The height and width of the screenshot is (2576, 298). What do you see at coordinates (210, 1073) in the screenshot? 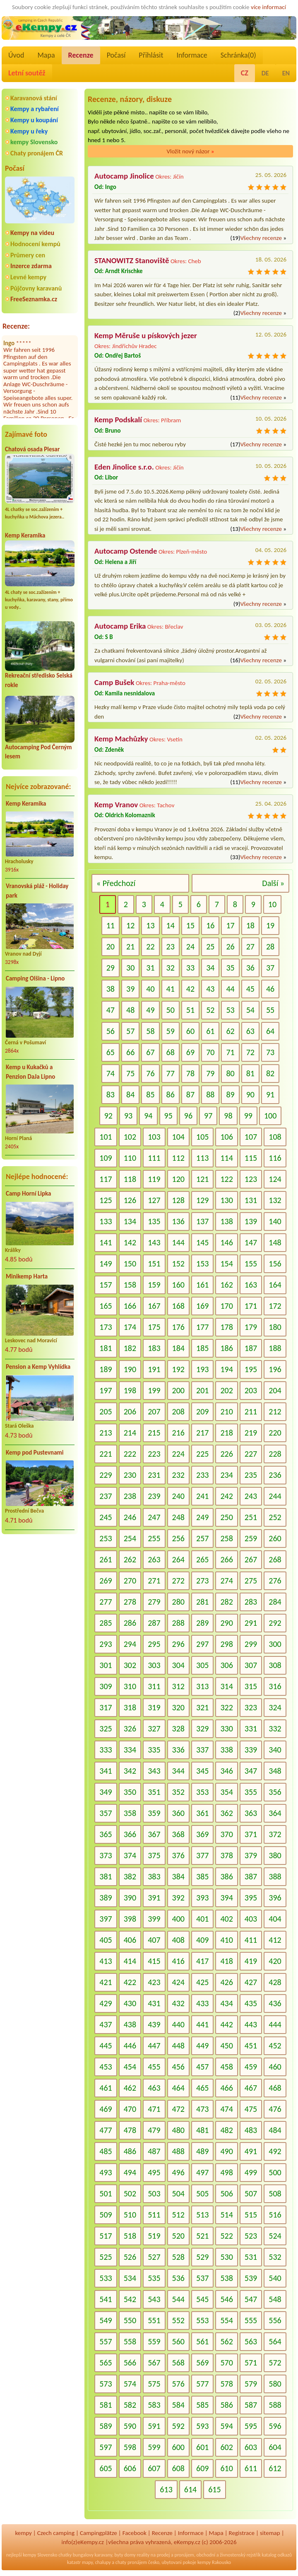
I see `79` at bounding box center [210, 1073].